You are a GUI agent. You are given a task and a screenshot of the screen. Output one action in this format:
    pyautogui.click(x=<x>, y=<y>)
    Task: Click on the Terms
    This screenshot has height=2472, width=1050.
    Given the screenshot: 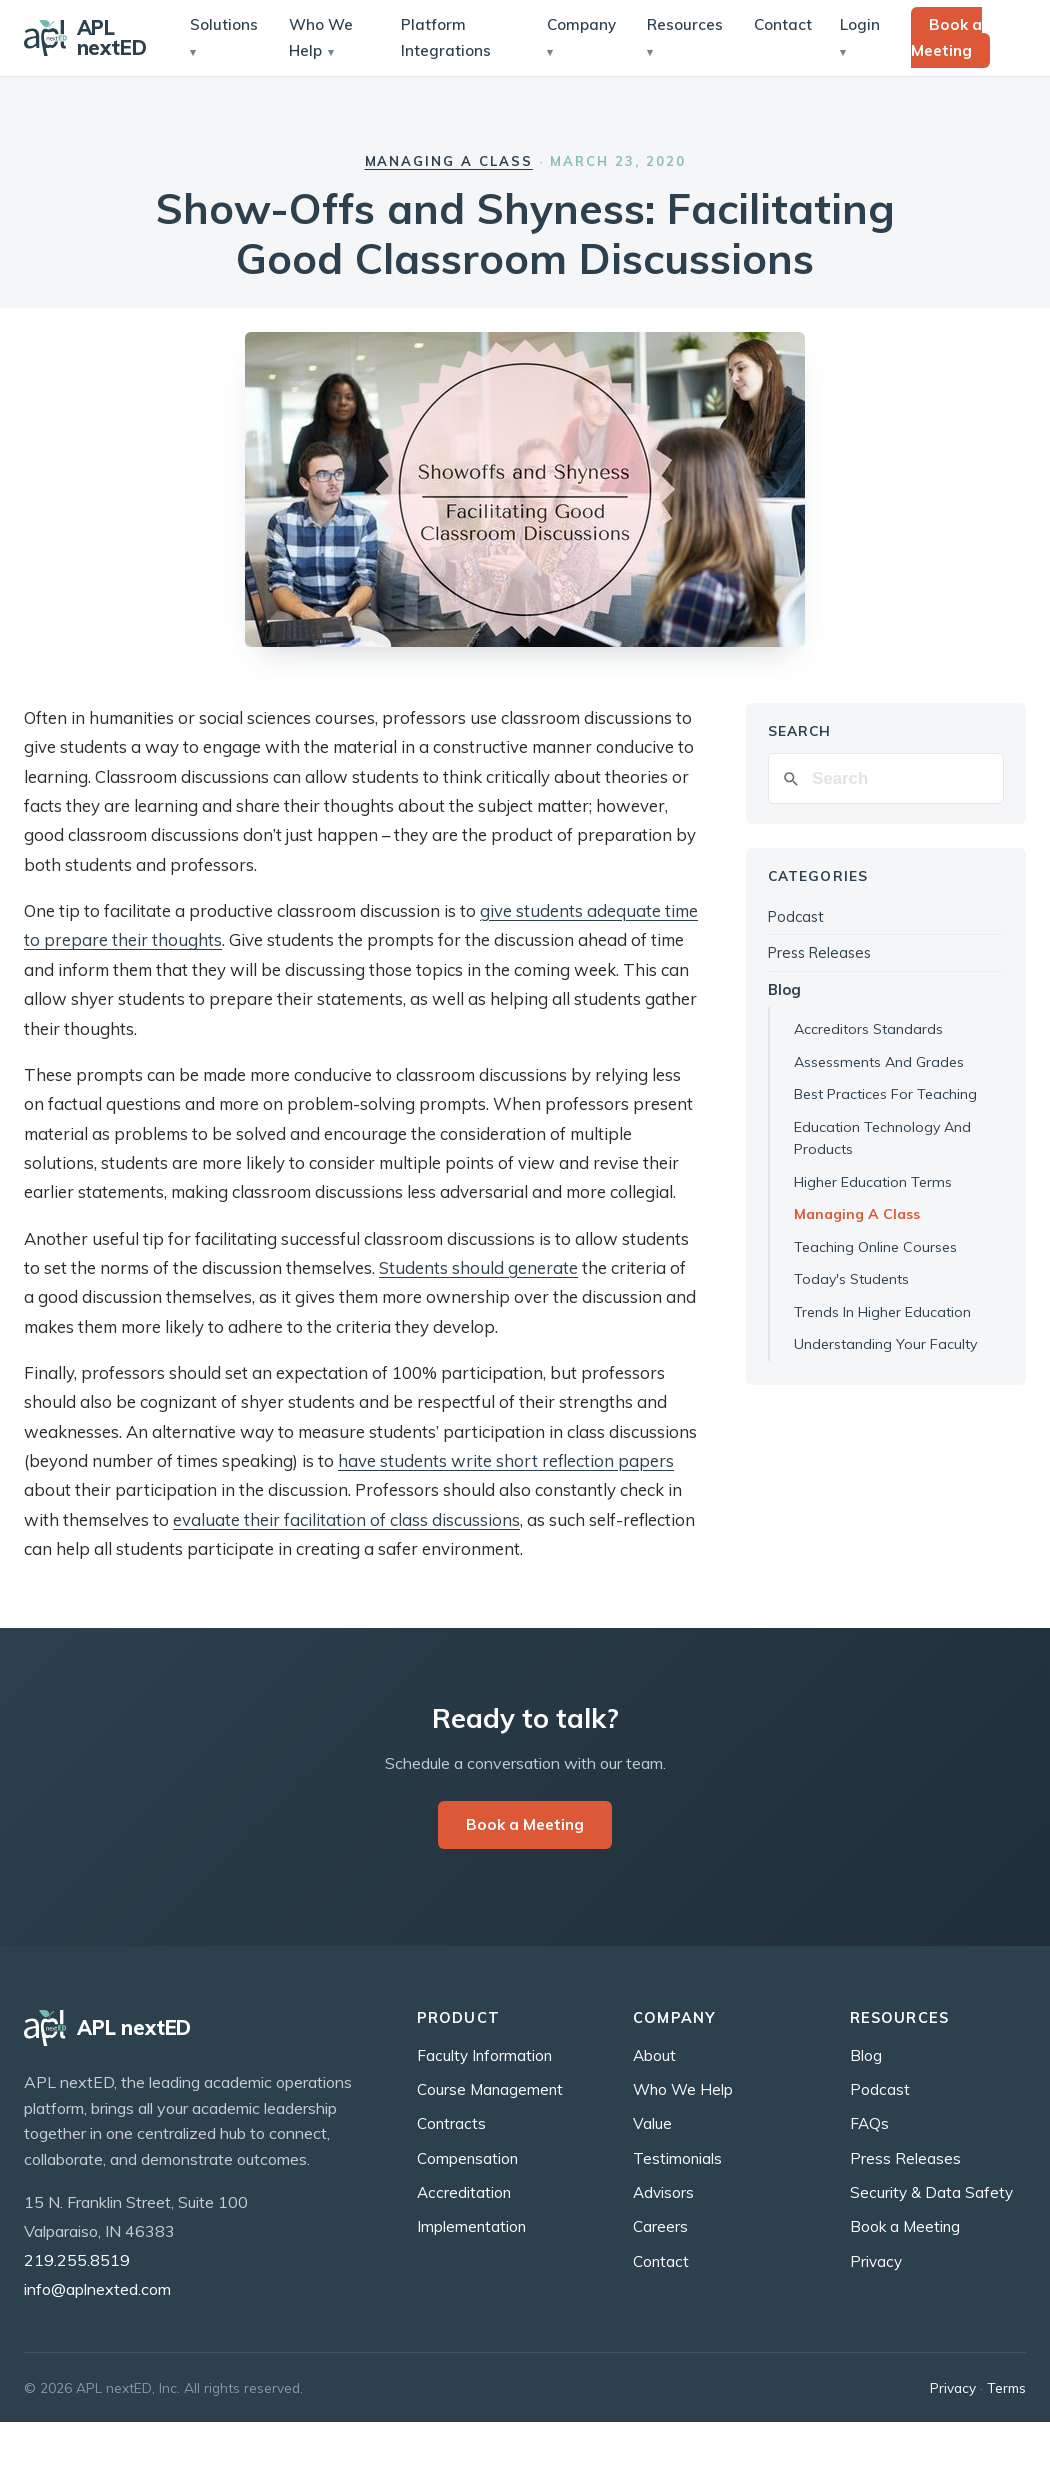 What is the action you would take?
    pyautogui.click(x=1006, y=2387)
    